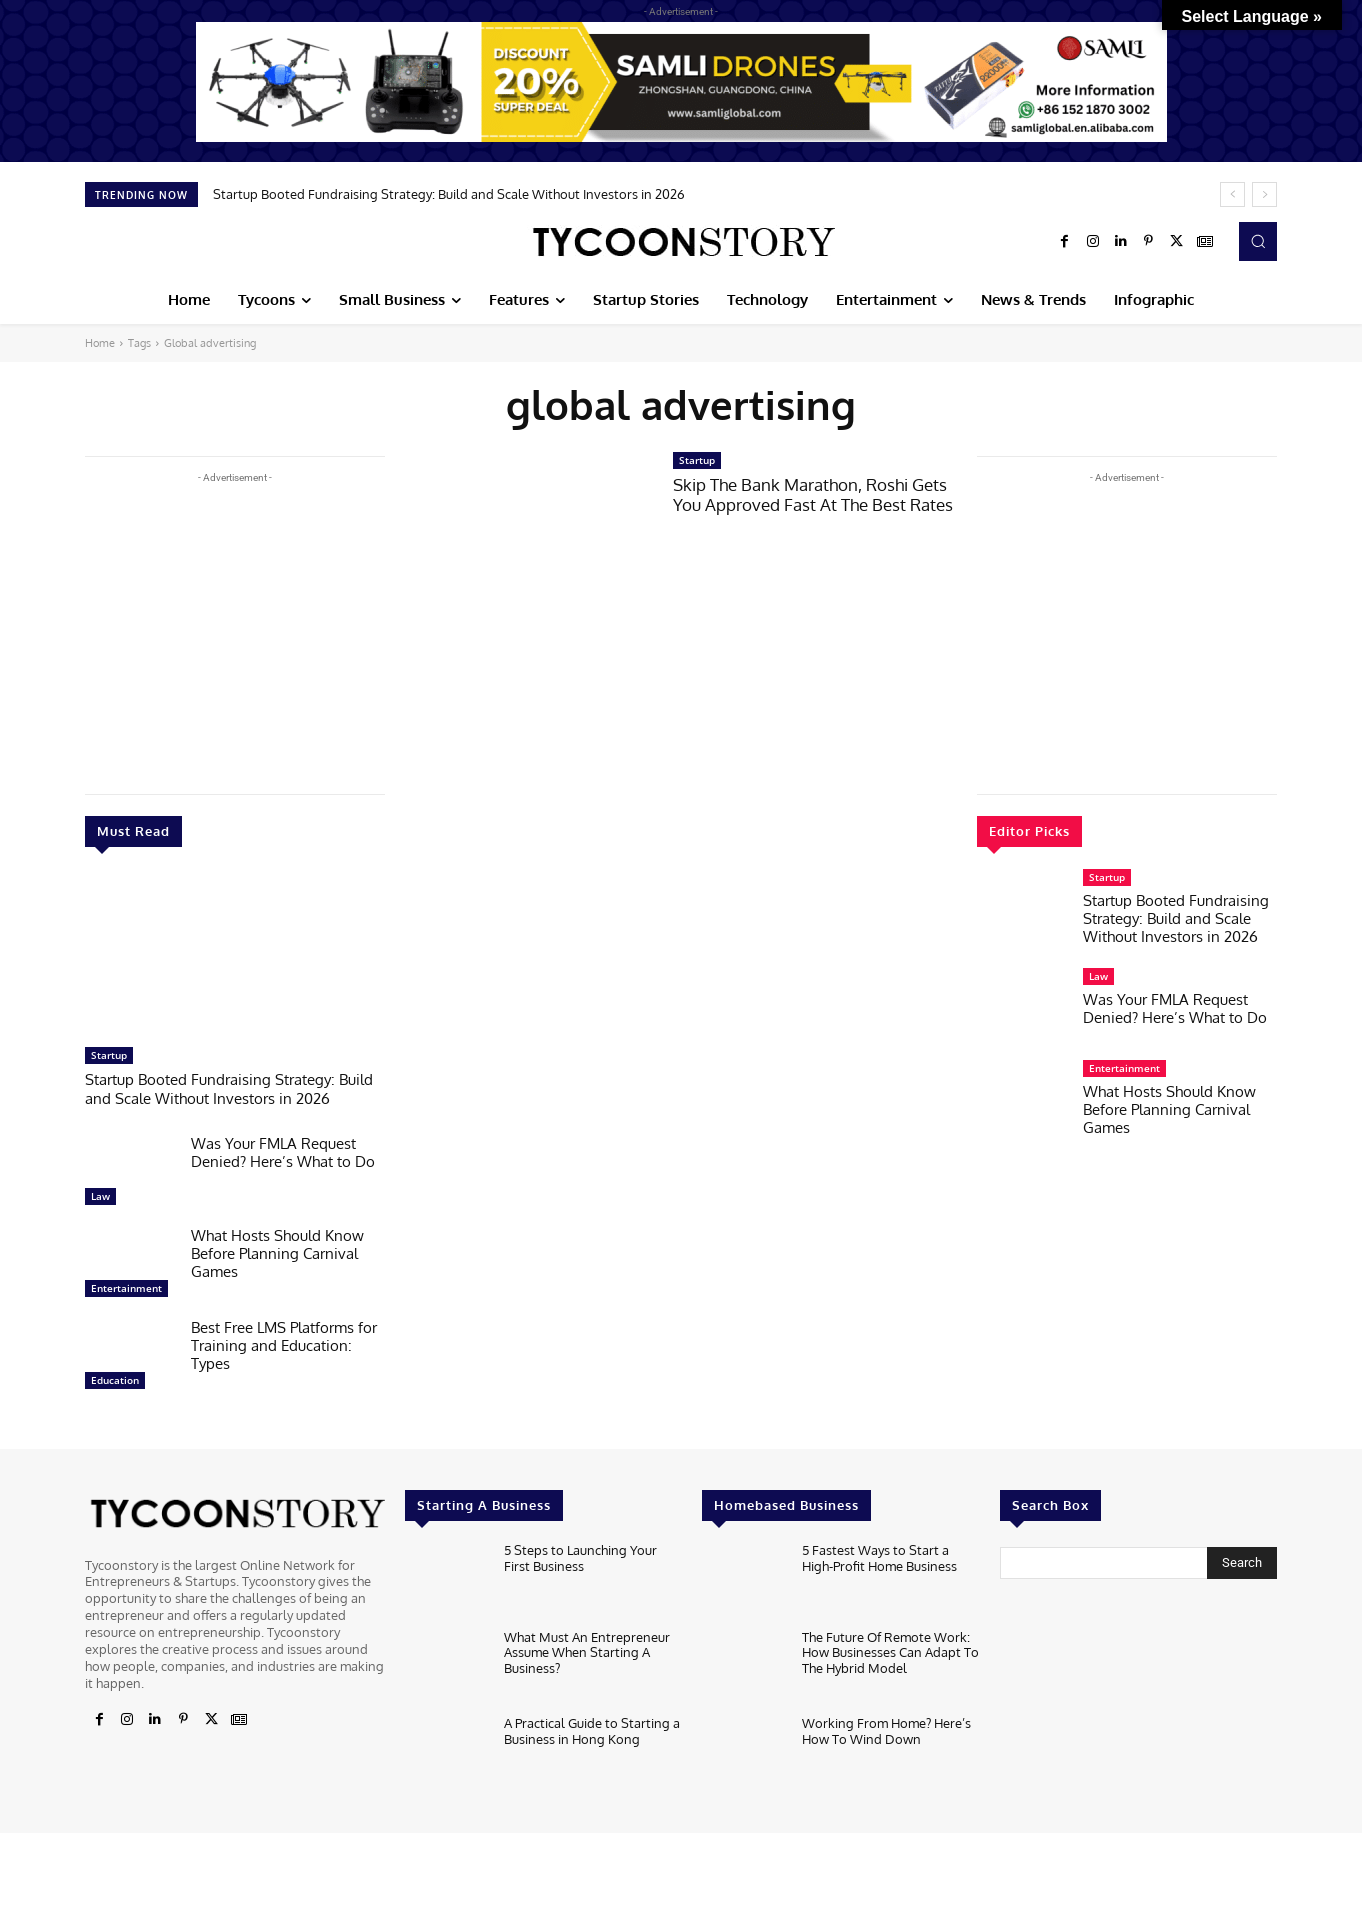 The height and width of the screenshot is (1918, 1362). I want to click on Entertainment, so click(126, 1286).